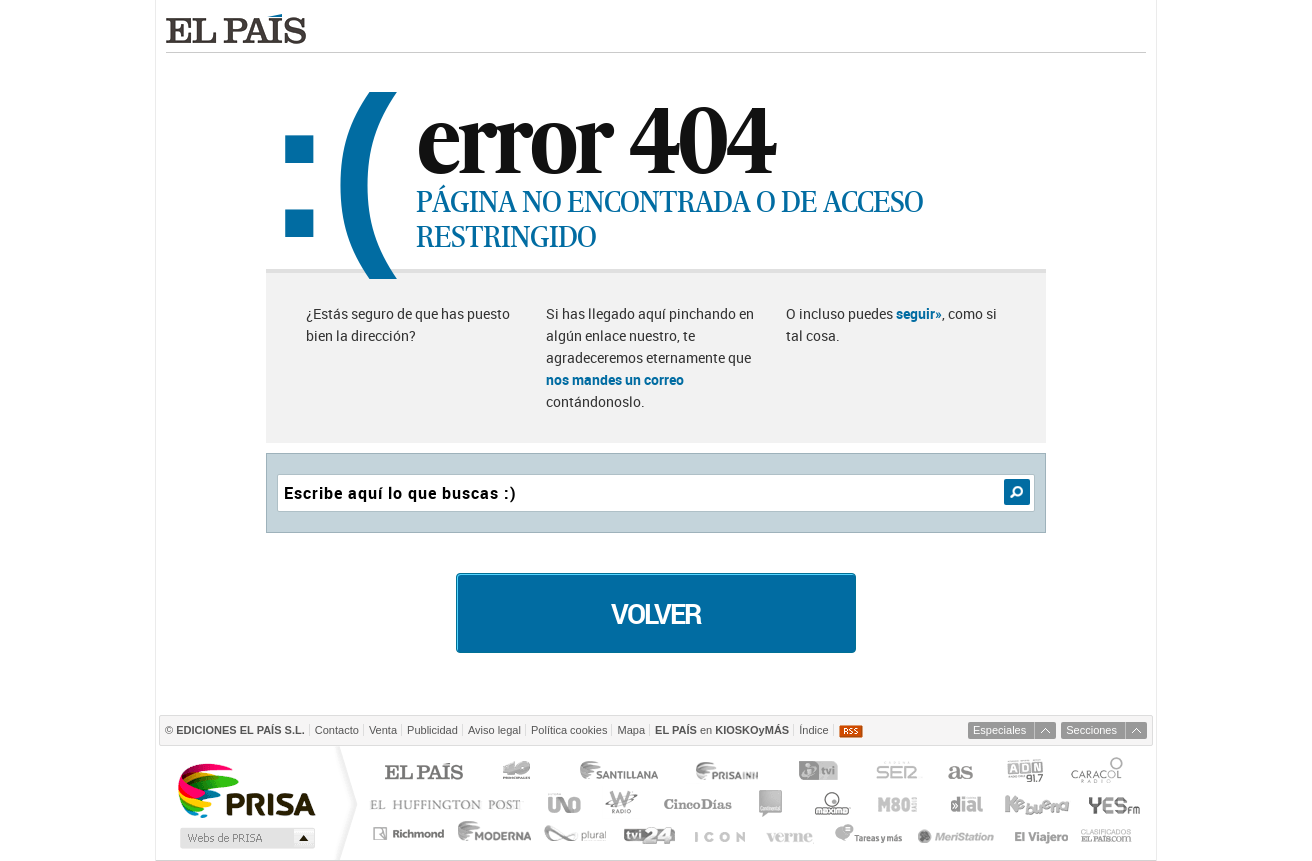 The width and height of the screenshot is (1312, 861). What do you see at coordinates (411, 833) in the screenshot?
I see `Richmond` at bounding box center [411, 833].